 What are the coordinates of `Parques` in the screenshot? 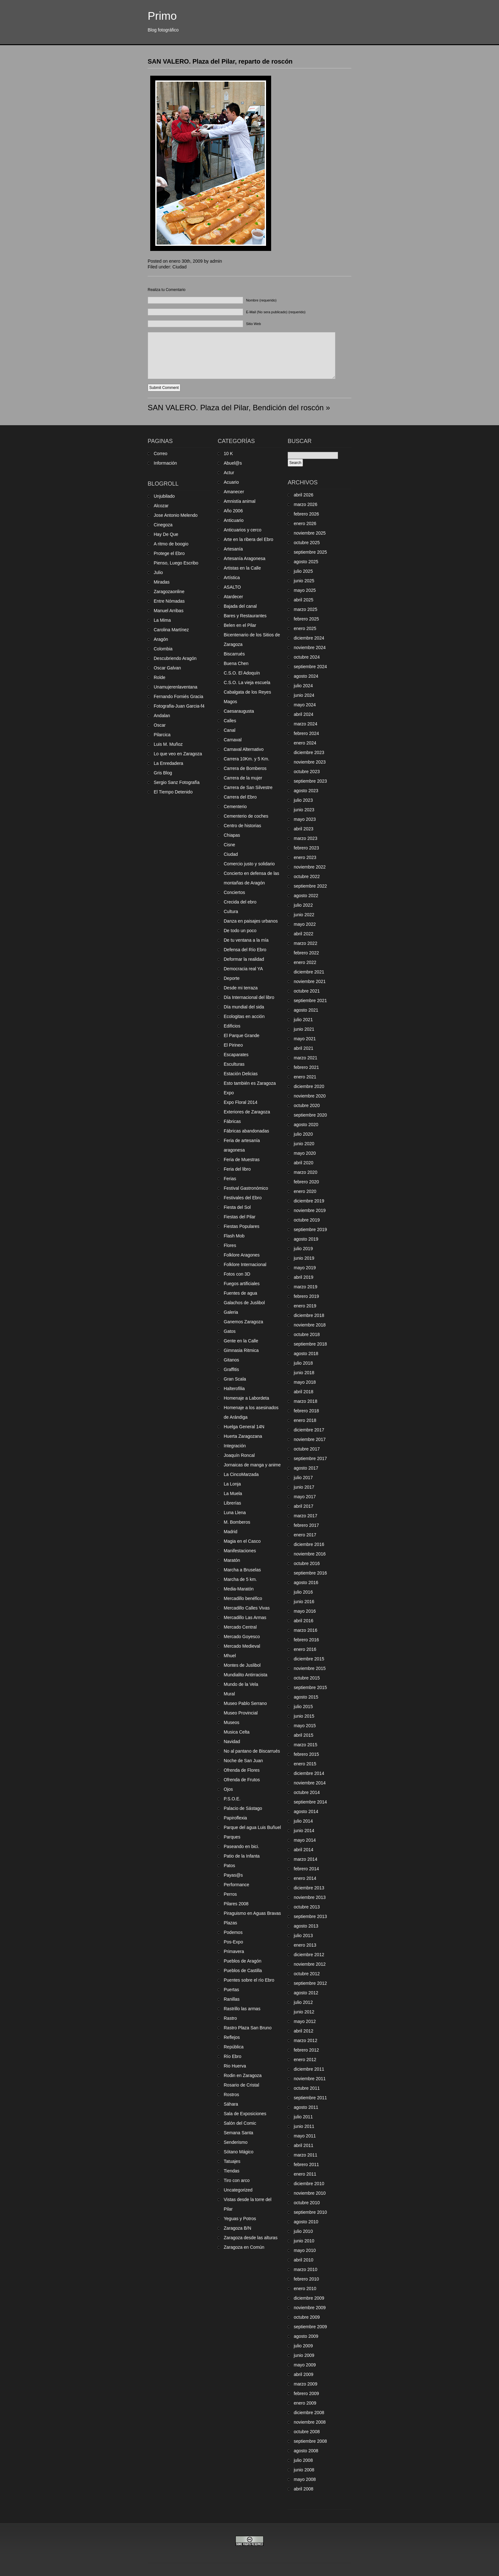 It's located at (232, 1836).